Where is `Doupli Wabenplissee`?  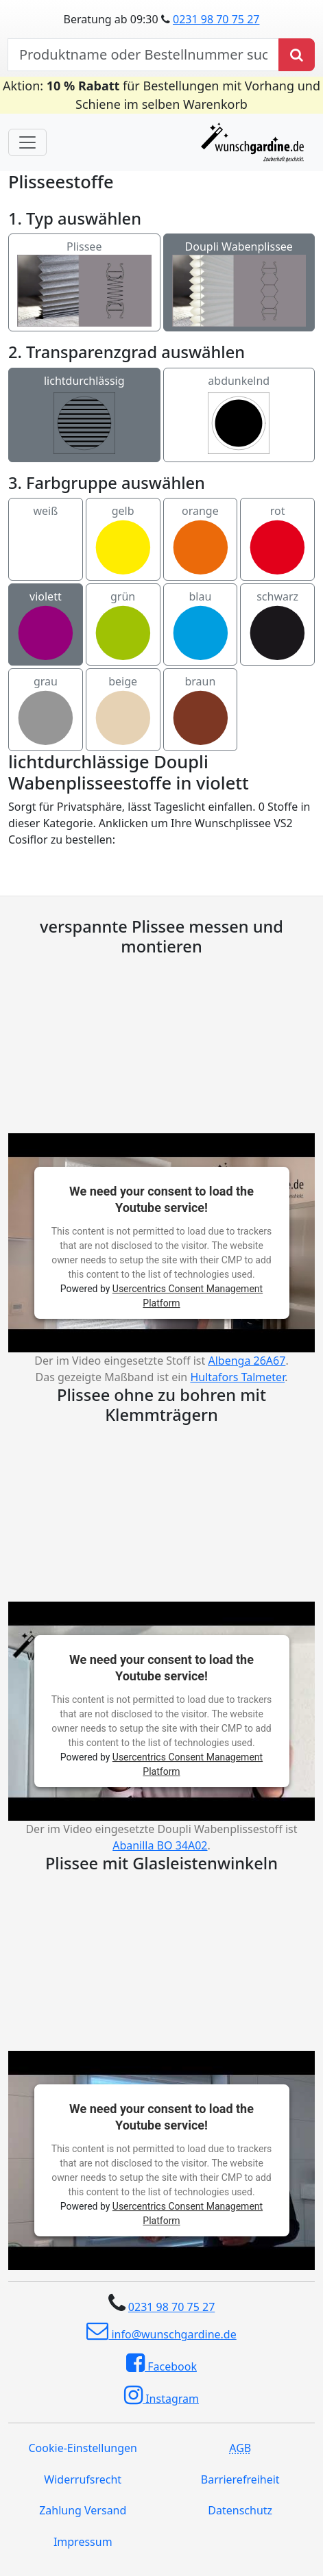 Doupli Wabenplissee is located at coordinates (239, 268).